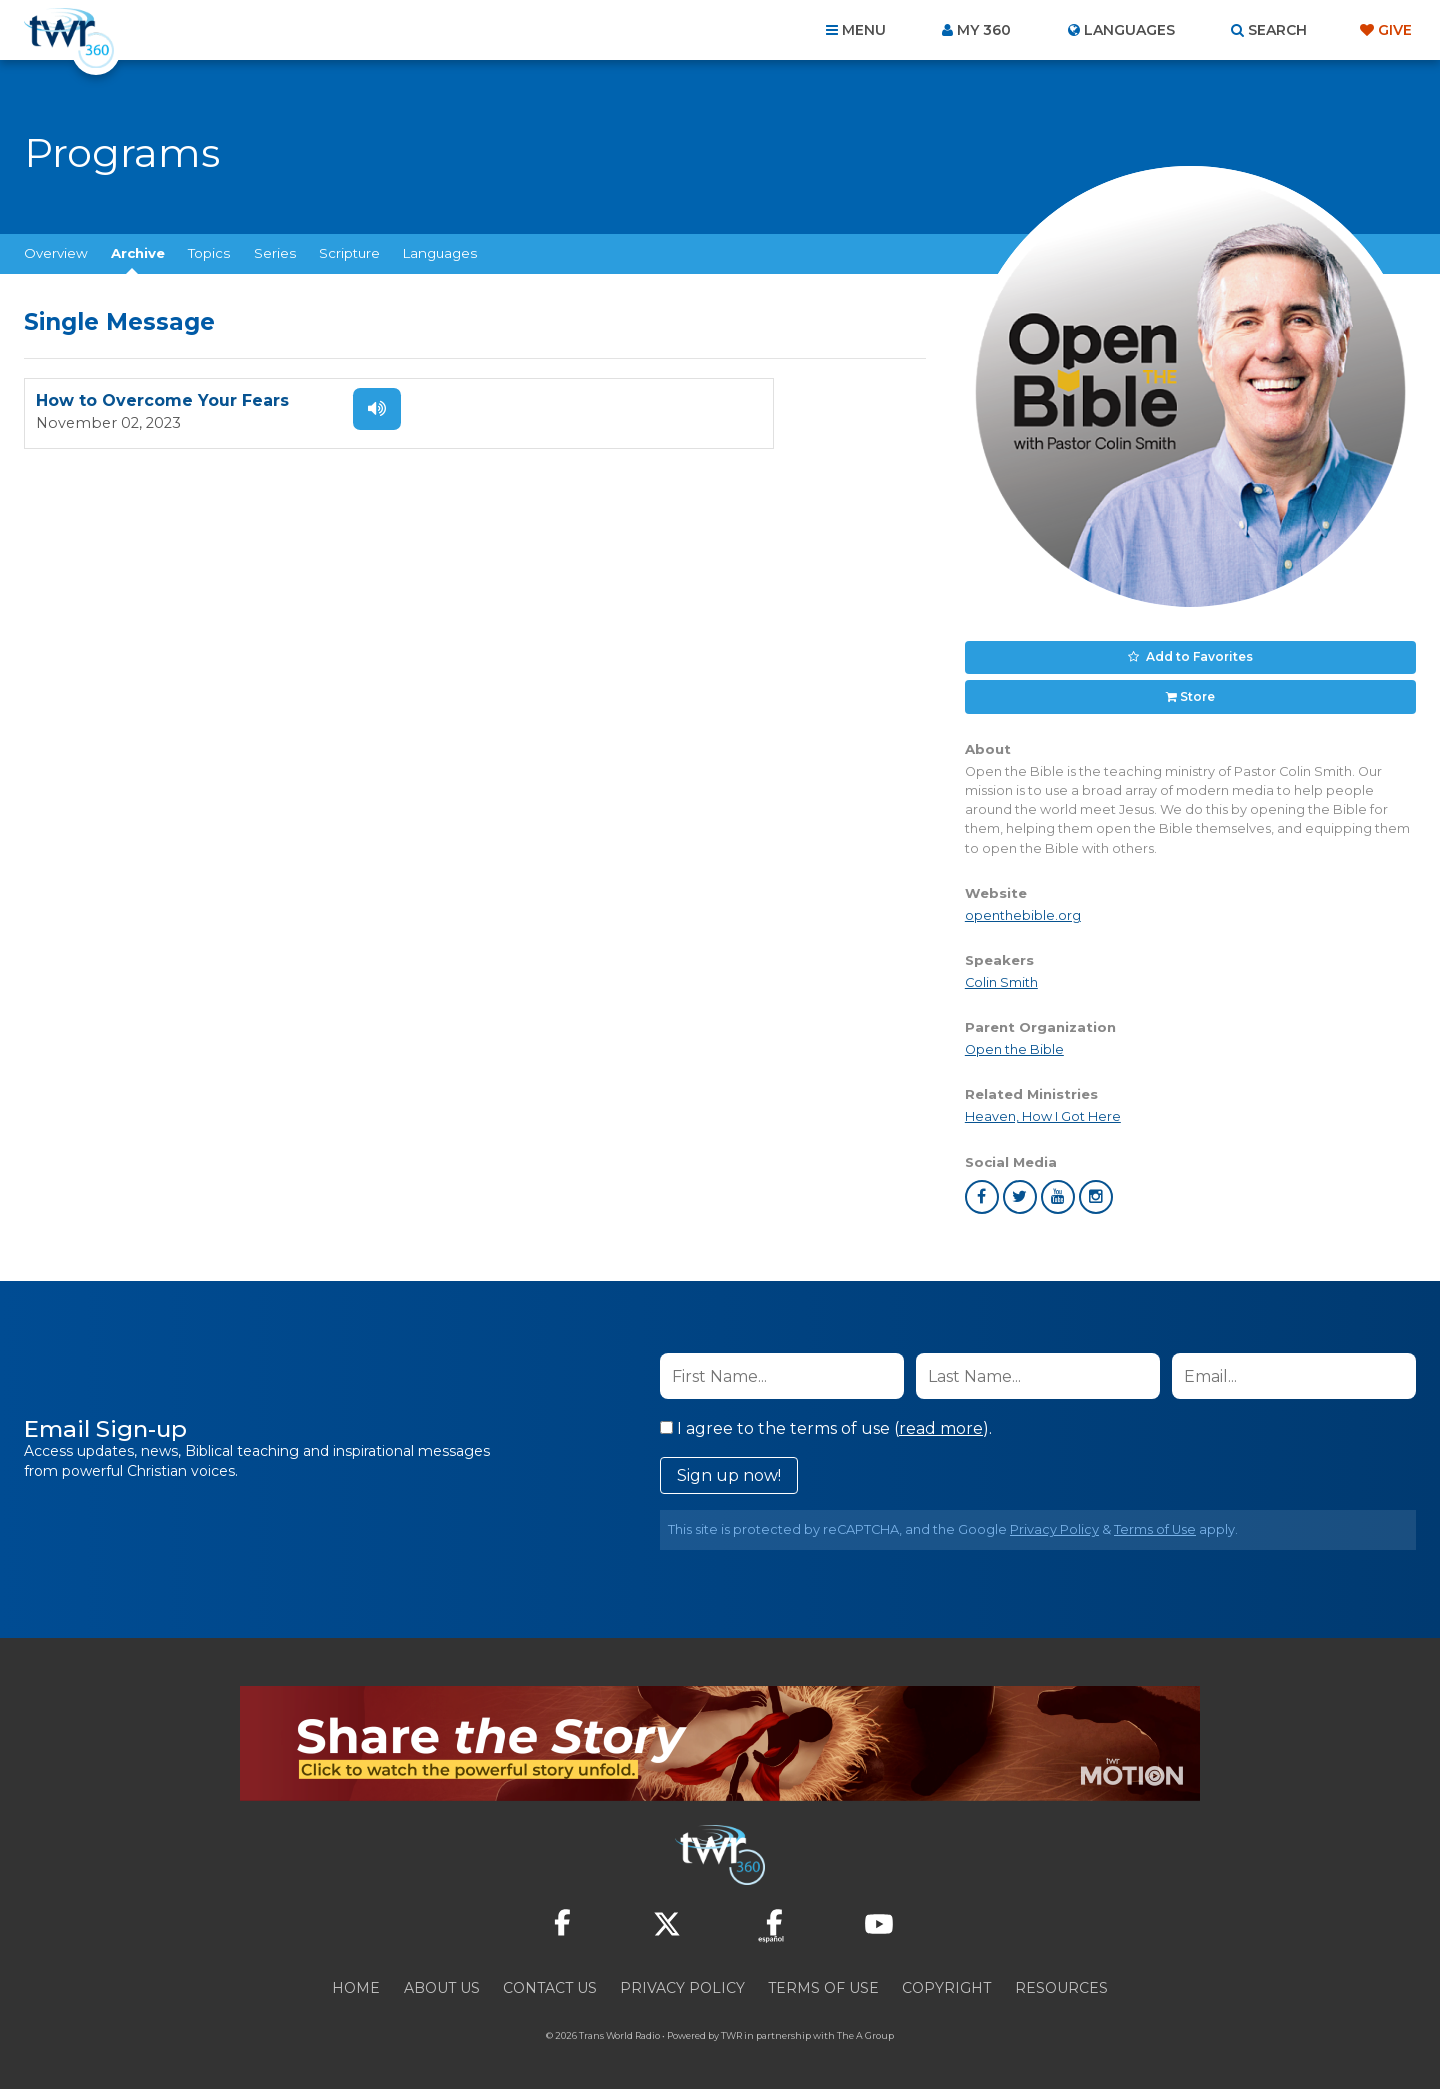  I want to click on openthebible.org, so click(1023, 908).